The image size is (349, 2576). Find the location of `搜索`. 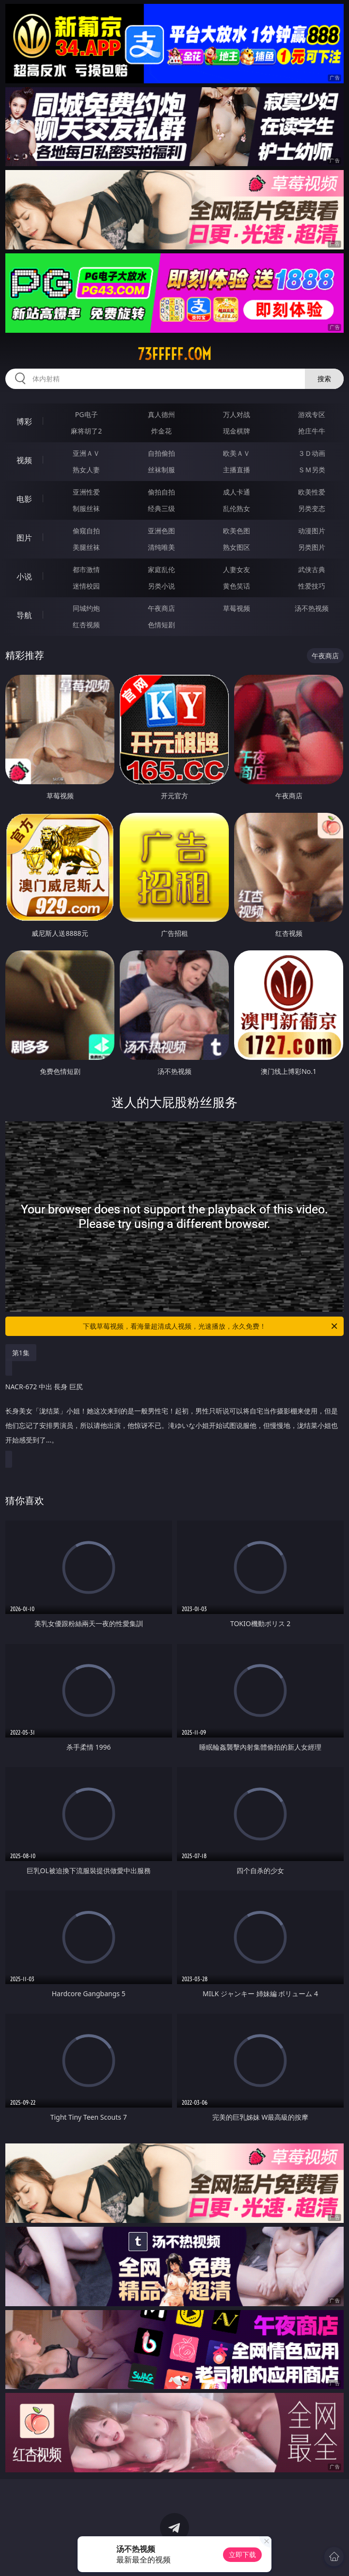

搜索 is located at coordinates (324, 378).